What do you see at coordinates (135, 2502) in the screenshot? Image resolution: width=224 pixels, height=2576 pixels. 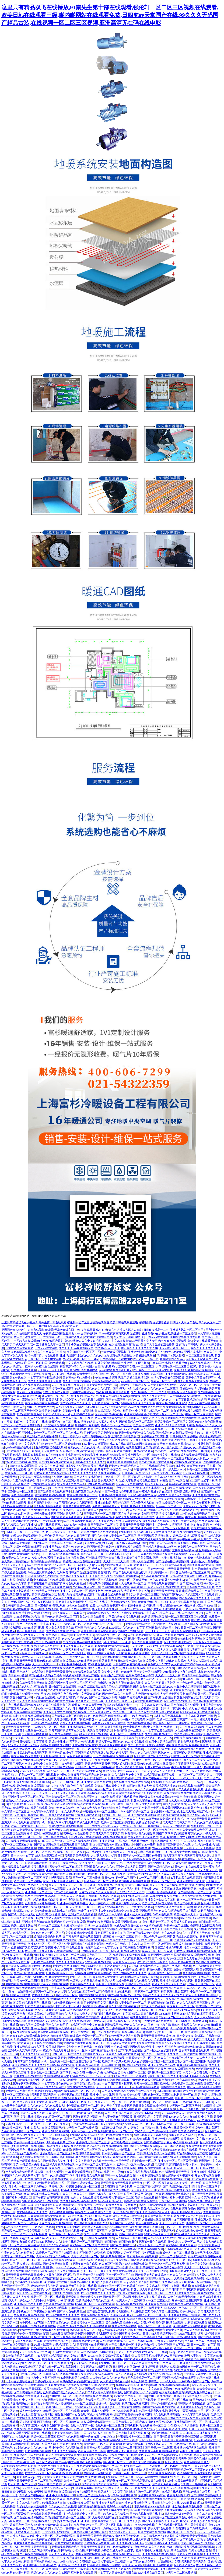 I see `午夜久久香蕉电影网` at bounding box center [135, 2502].